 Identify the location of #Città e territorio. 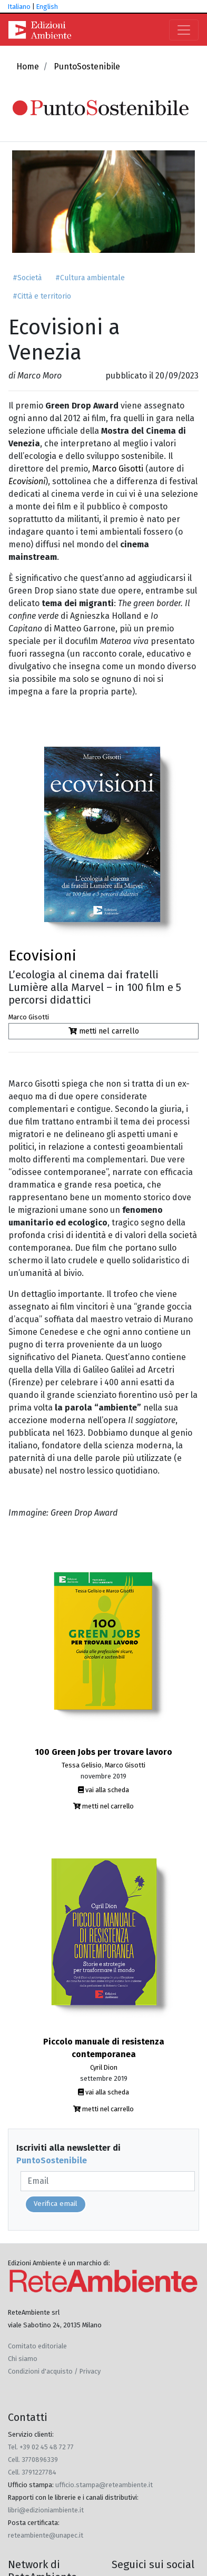
(42, 296).